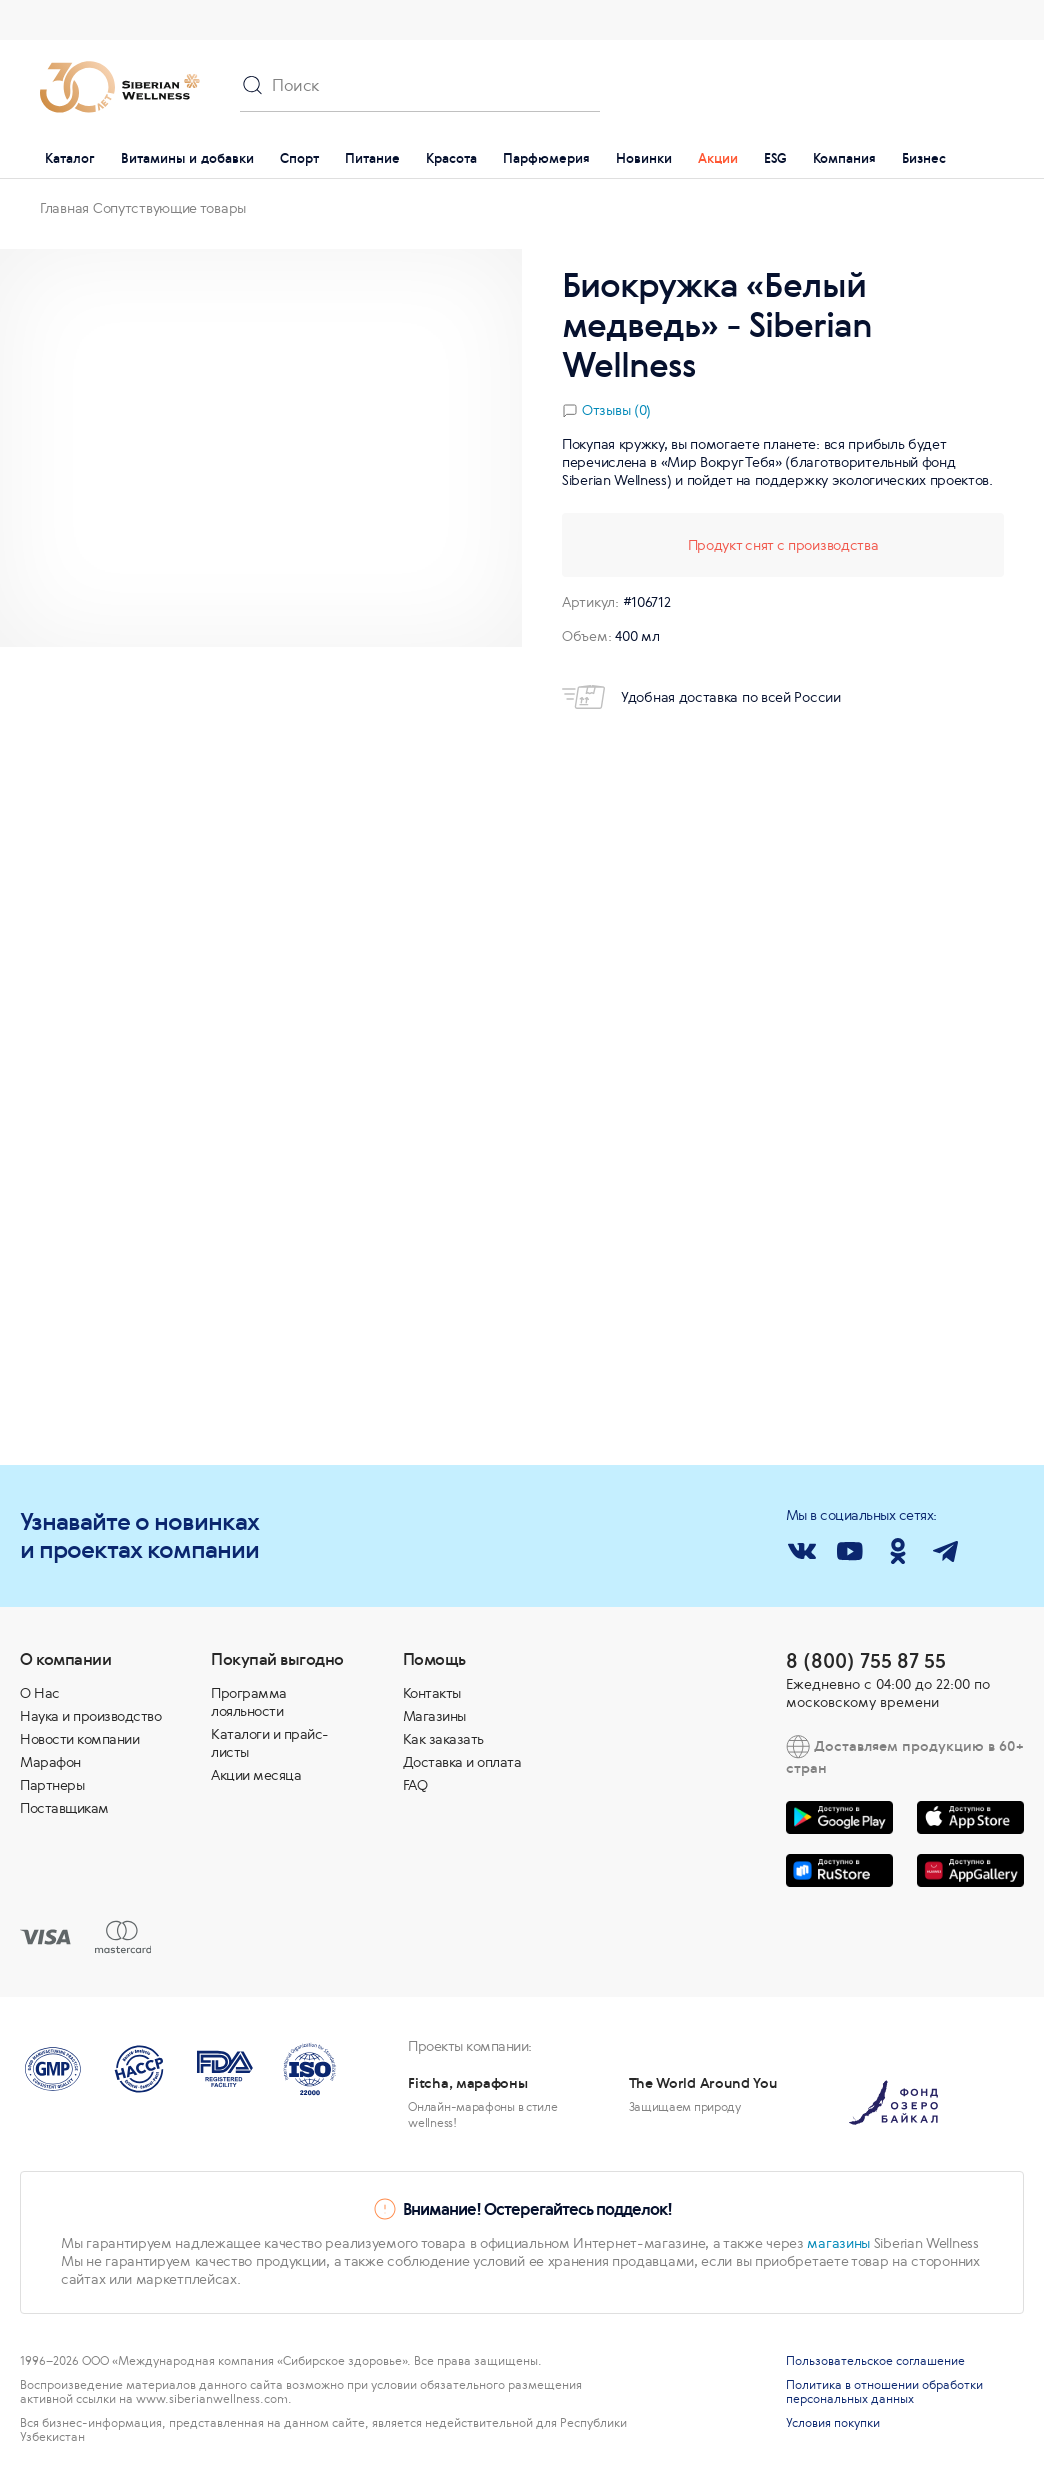 The height and width of the screenshot is (2484, 1044). Describe the element at coordinates (70, 158) in the screenshot. I see `Каталог` at that location.